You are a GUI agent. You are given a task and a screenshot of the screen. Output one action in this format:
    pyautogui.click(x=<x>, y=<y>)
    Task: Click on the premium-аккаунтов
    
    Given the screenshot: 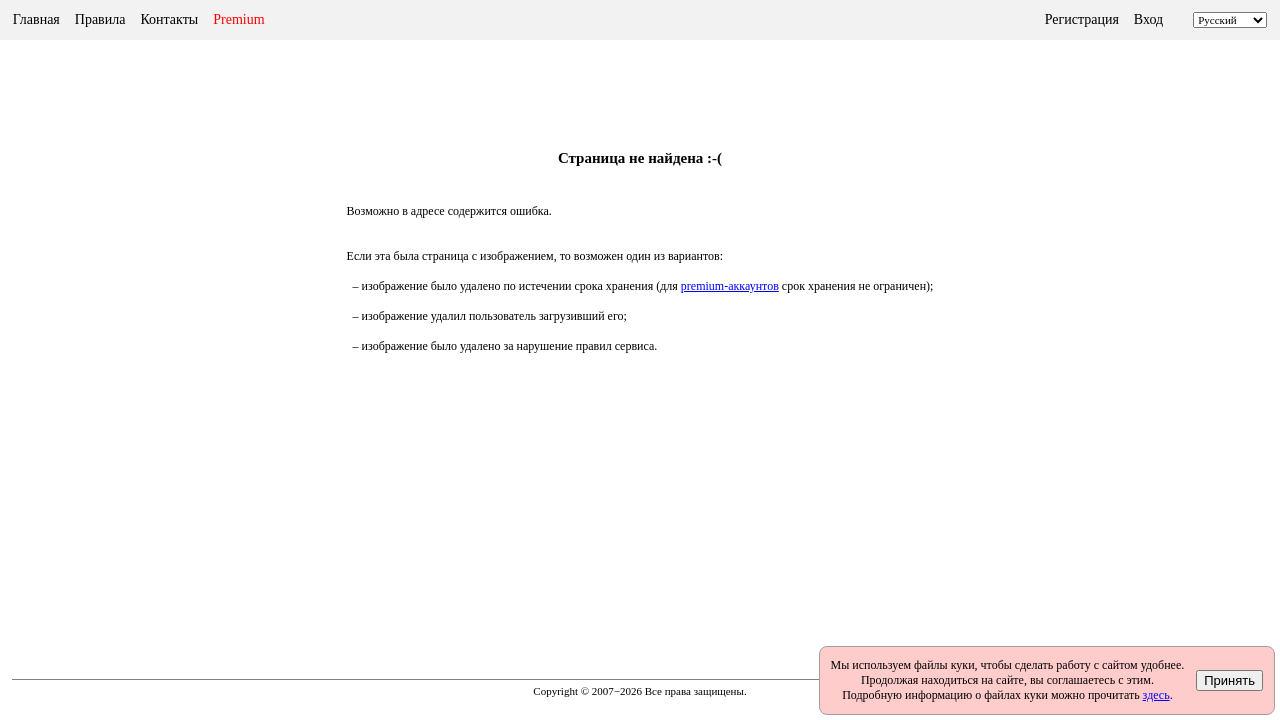 What is the action you would take?
    pyautogui.click(x=730, y=286)
    